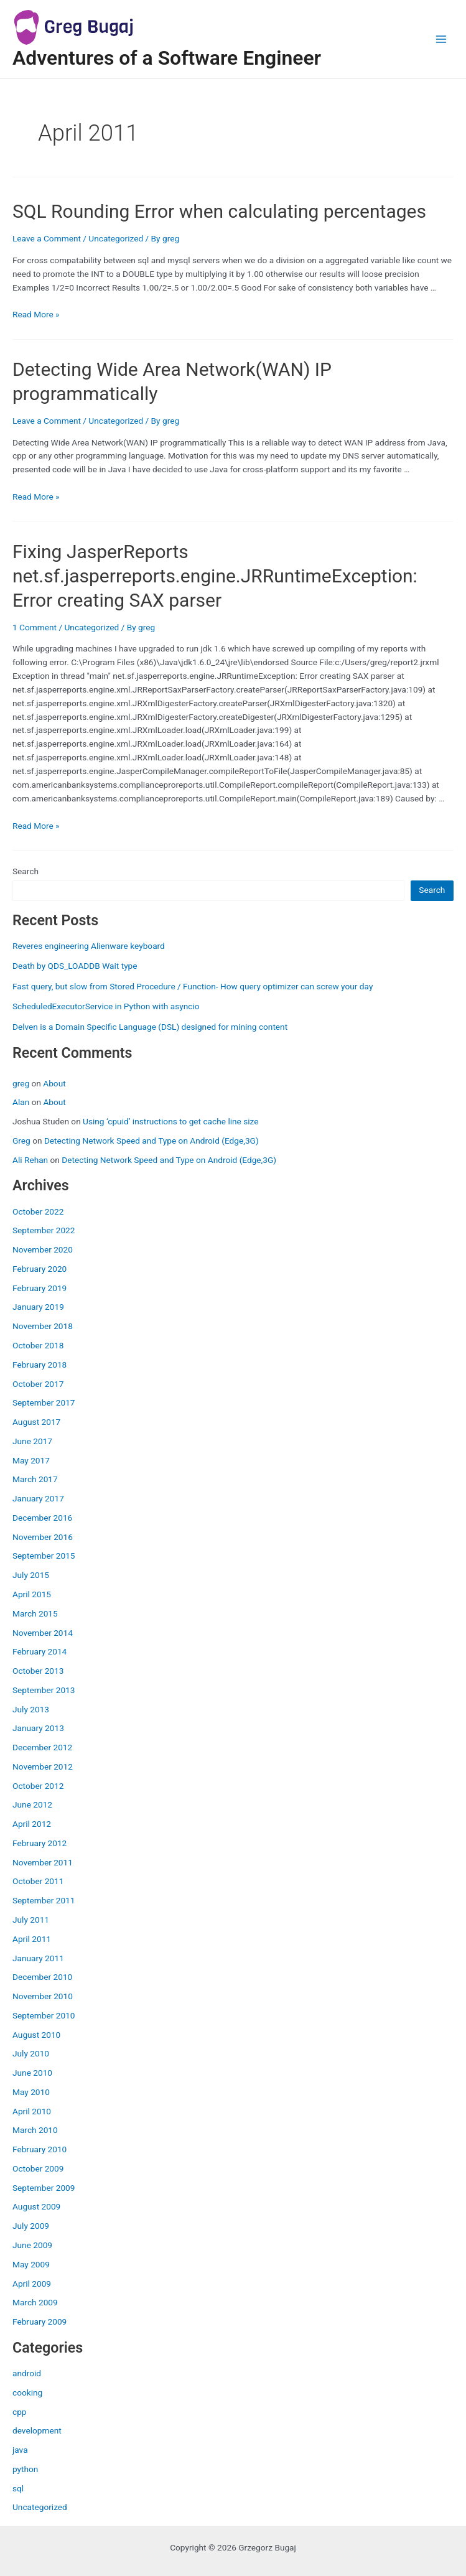 This screenshot has width=466, height=2576. What do you see at coordinates (31, 2284) in the screenshot?
I see `April 2009` at bounding box center [31, 2284].